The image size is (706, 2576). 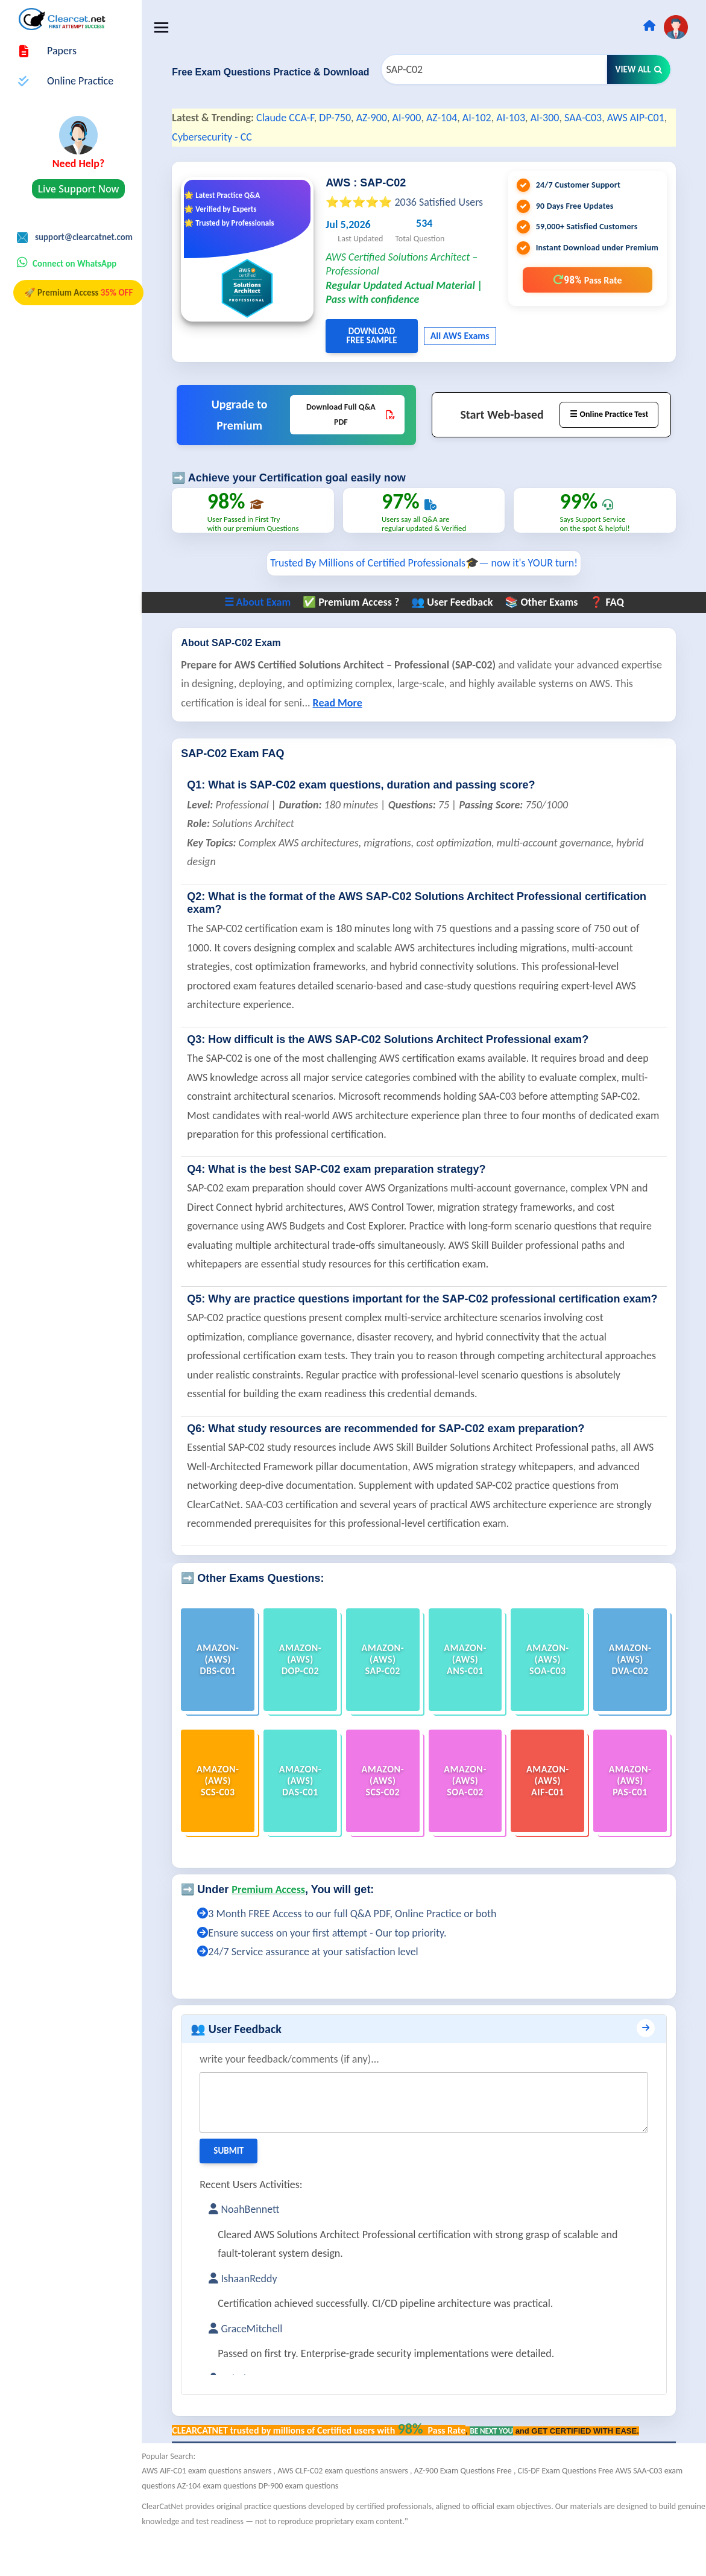 I want to click on DP-750, so click(x=350, y=117).